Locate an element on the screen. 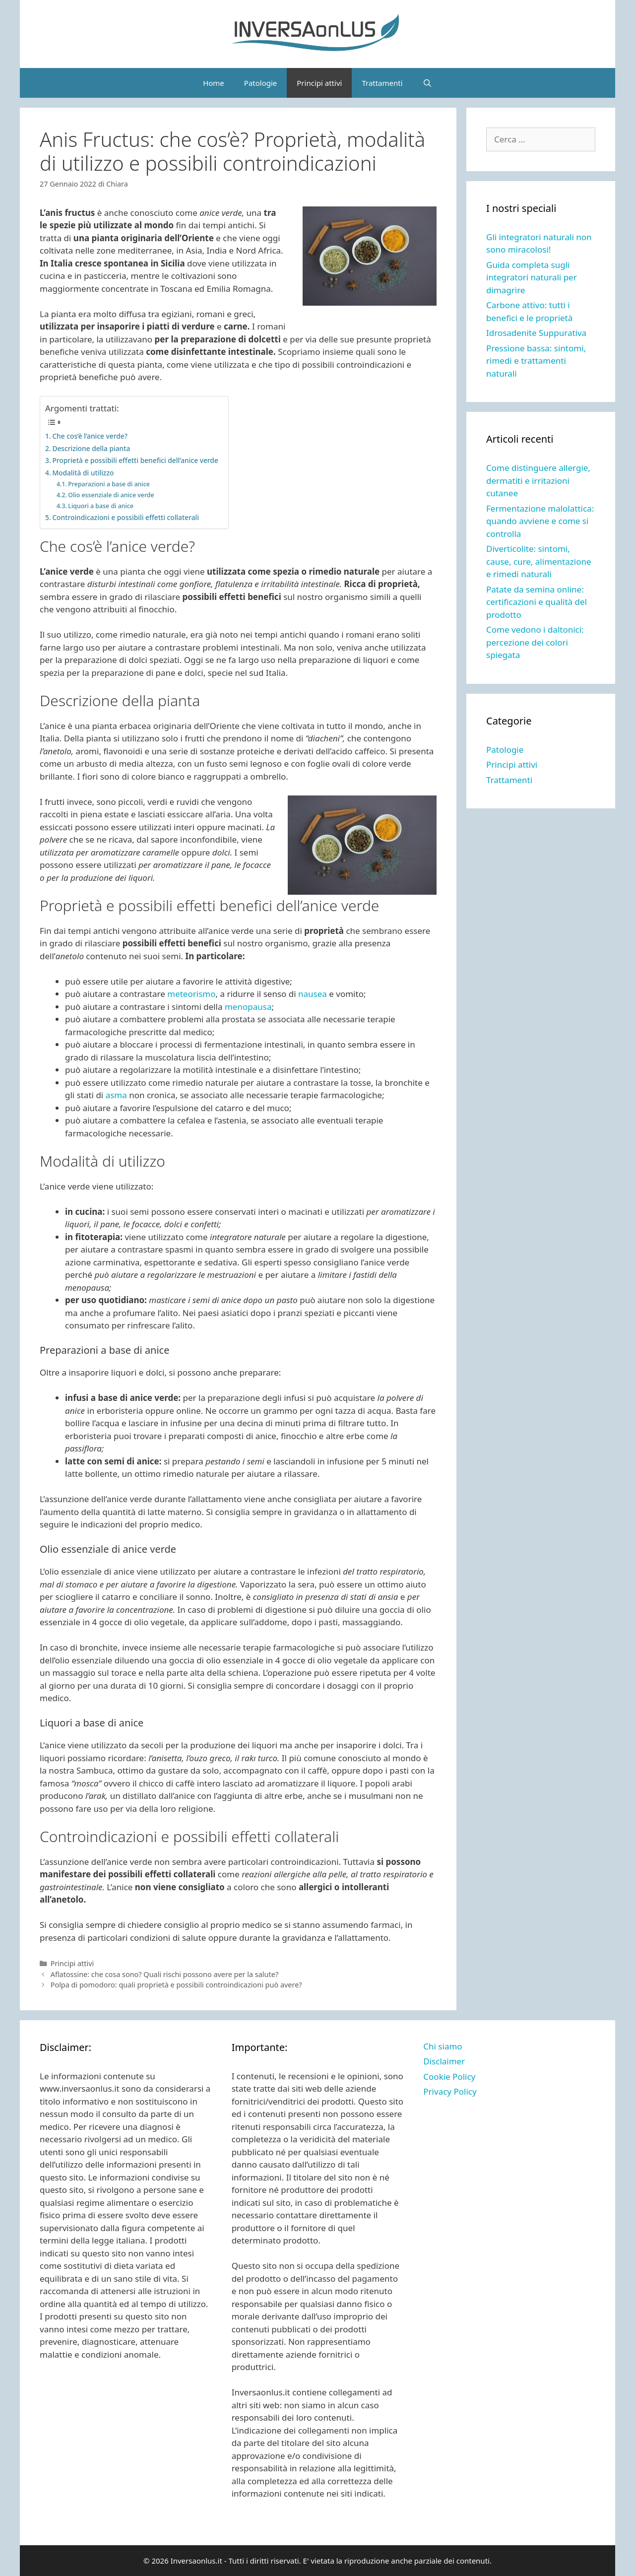  Come vedono i daltonici: percezione dei colori spiegata is located at coordinates (535, 642).